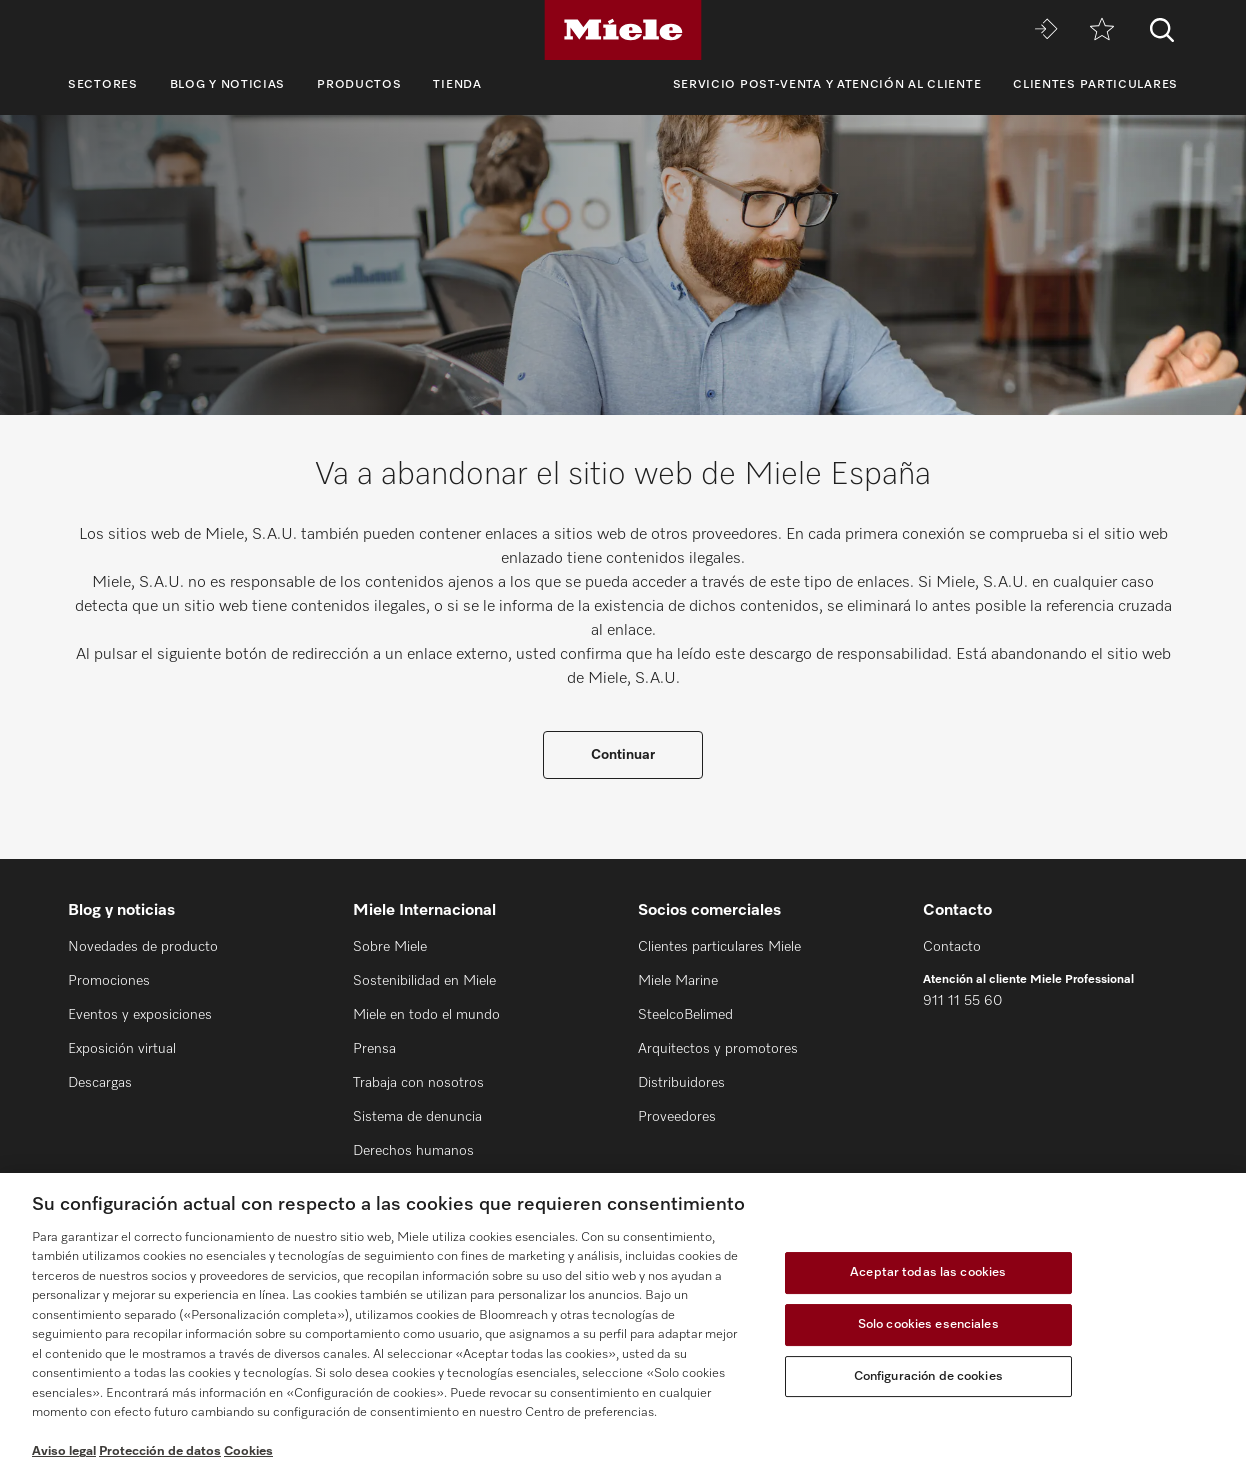  What do you see at coordinates (122, 1049) in the screenshot?
I see `Exposición virtual` at bounding box center [122, 1049].